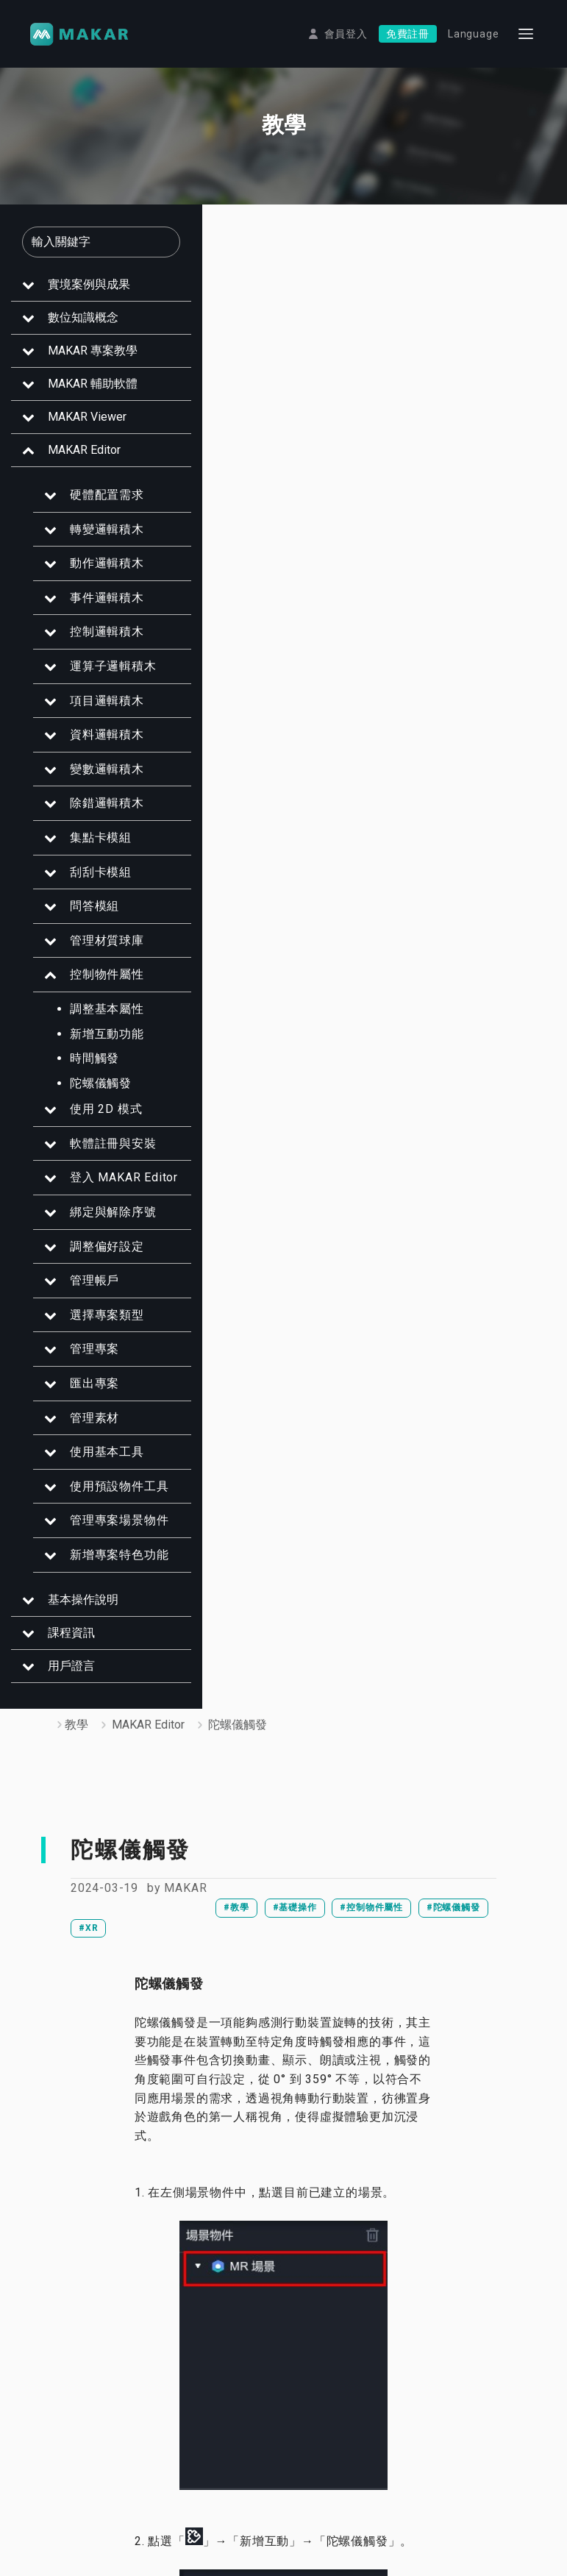 The height and width of the screenshot is (2576, 567). Describe the element at coordinates (346, 34) in the screenshot. I see `會員登入` at that location.